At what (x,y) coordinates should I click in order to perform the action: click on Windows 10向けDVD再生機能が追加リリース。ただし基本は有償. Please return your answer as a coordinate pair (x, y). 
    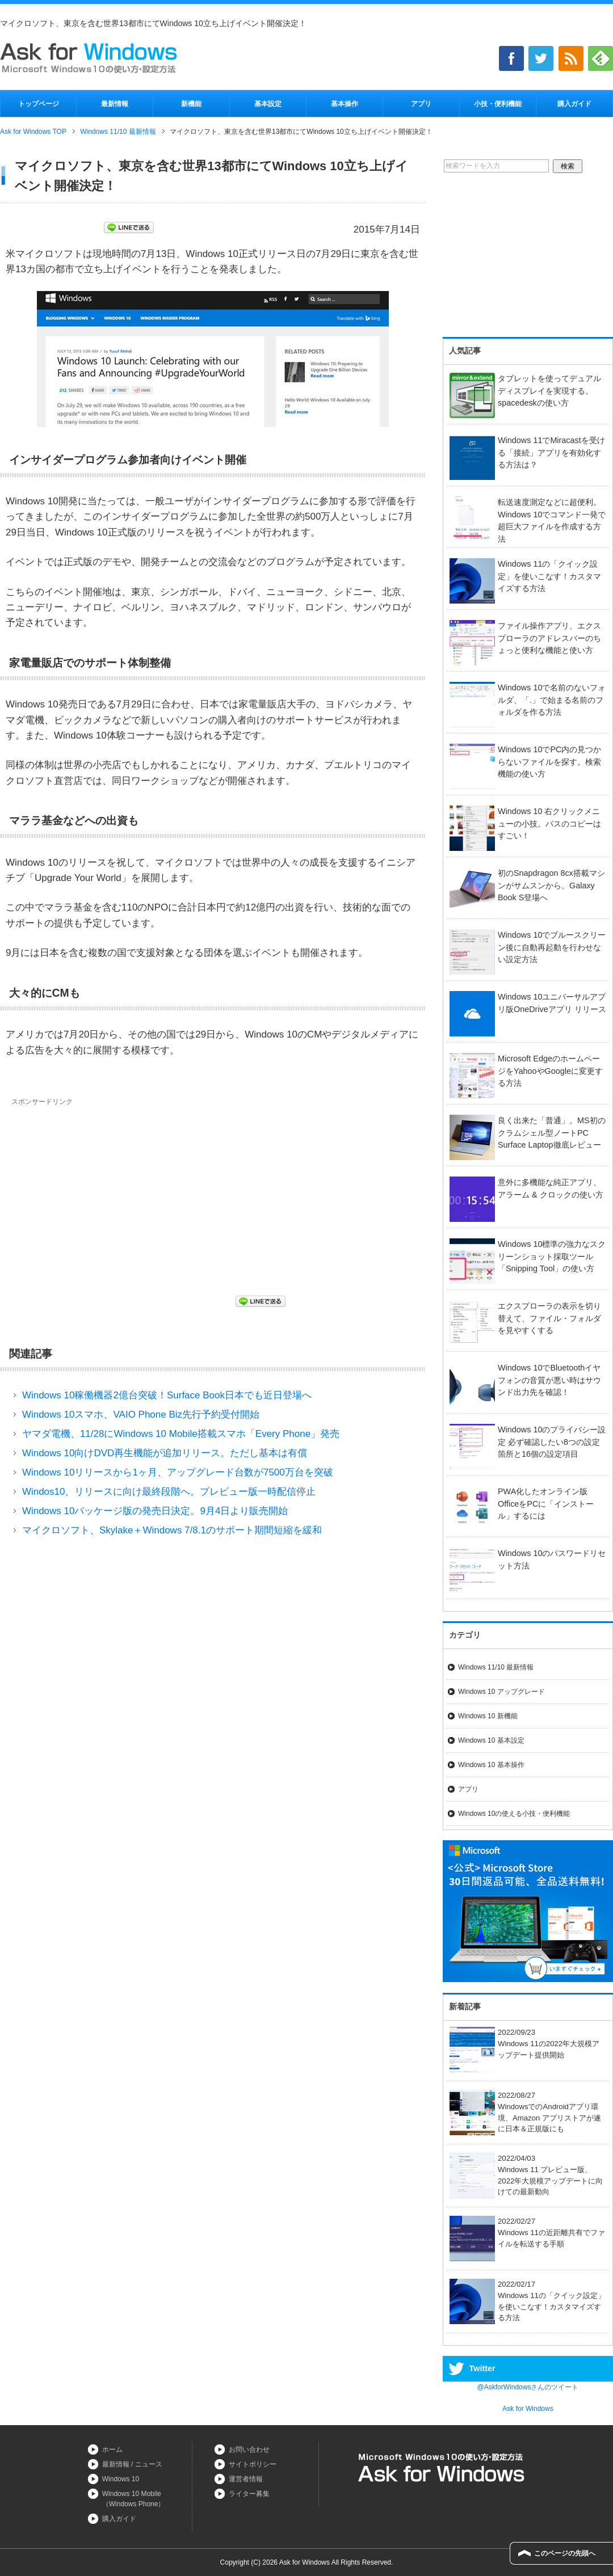
    Looking at the image, I should click on (165, 1453).